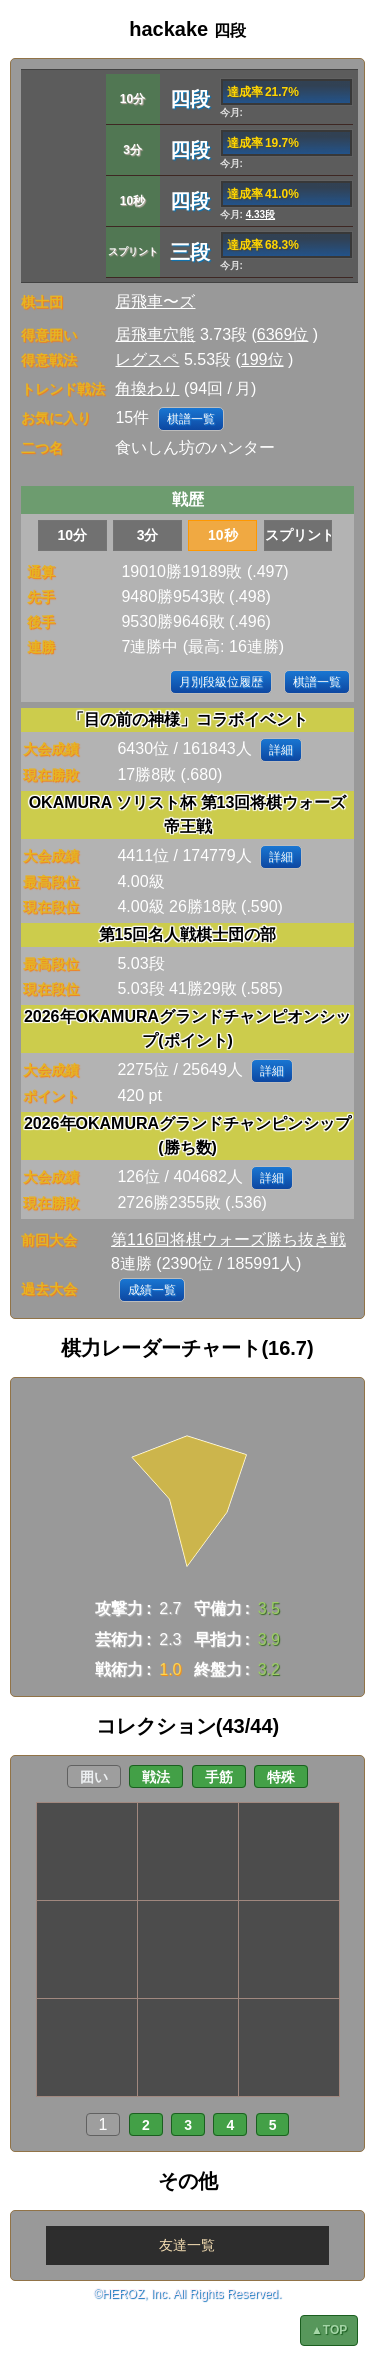  Describe the element at coordinates (147, 359) in the screenshot. I see `レグスペ` at that location.